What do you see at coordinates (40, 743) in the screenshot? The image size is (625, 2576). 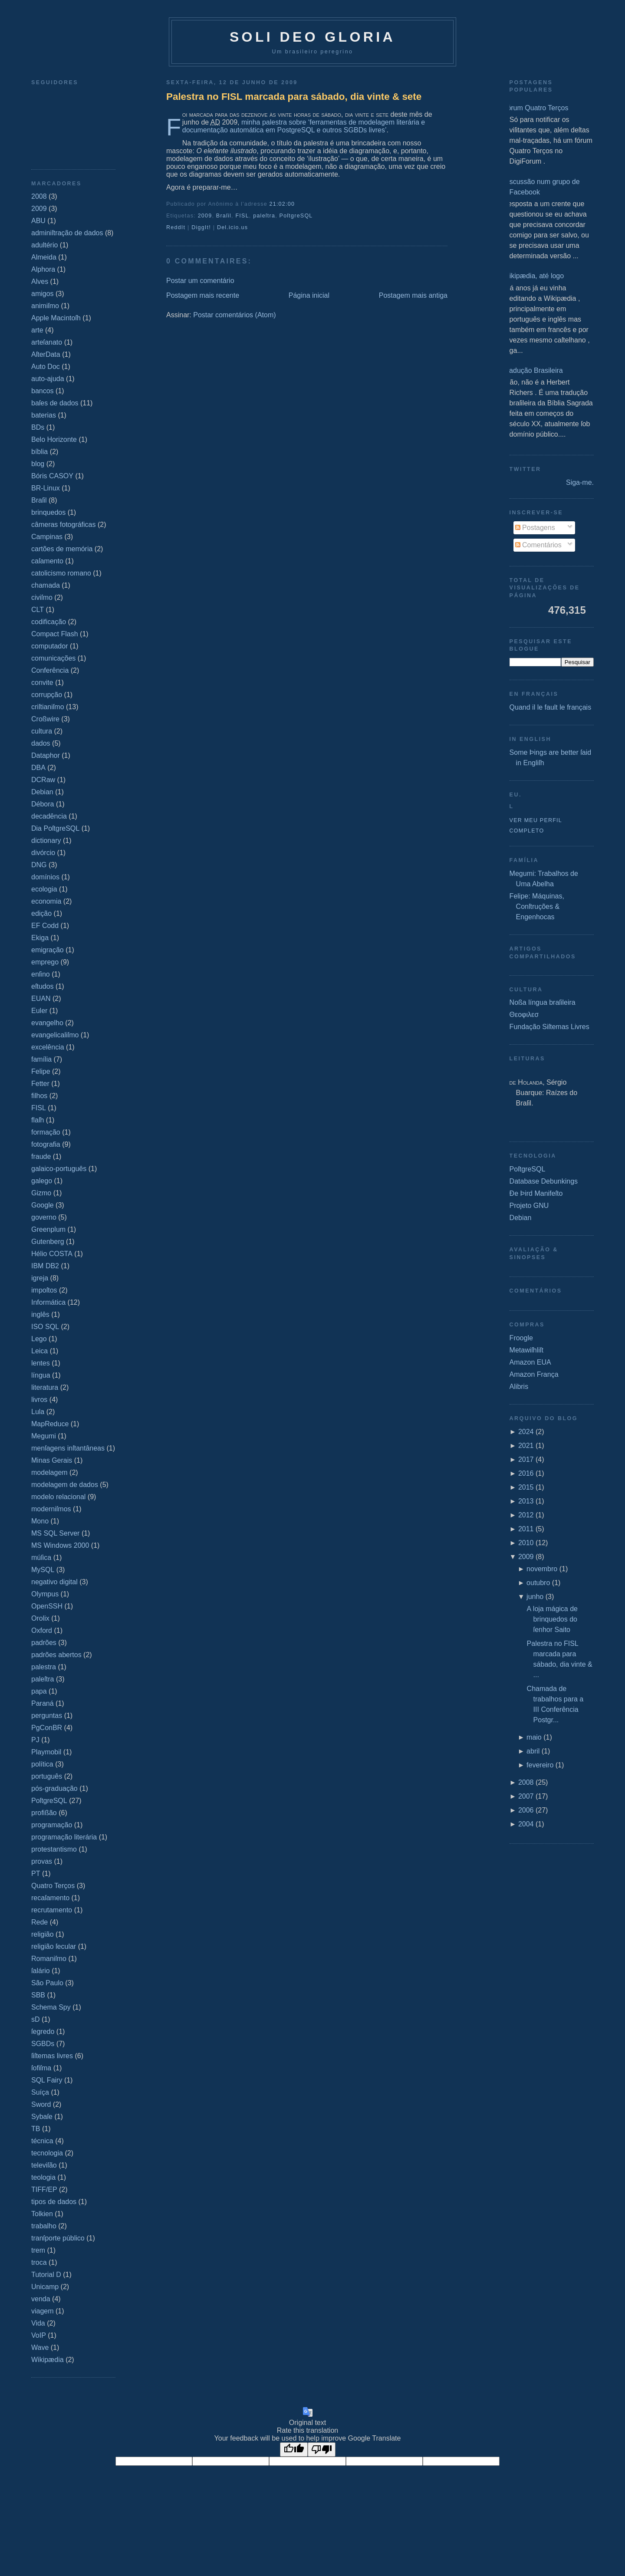 I see `dados` at bounding box center [40, 743].